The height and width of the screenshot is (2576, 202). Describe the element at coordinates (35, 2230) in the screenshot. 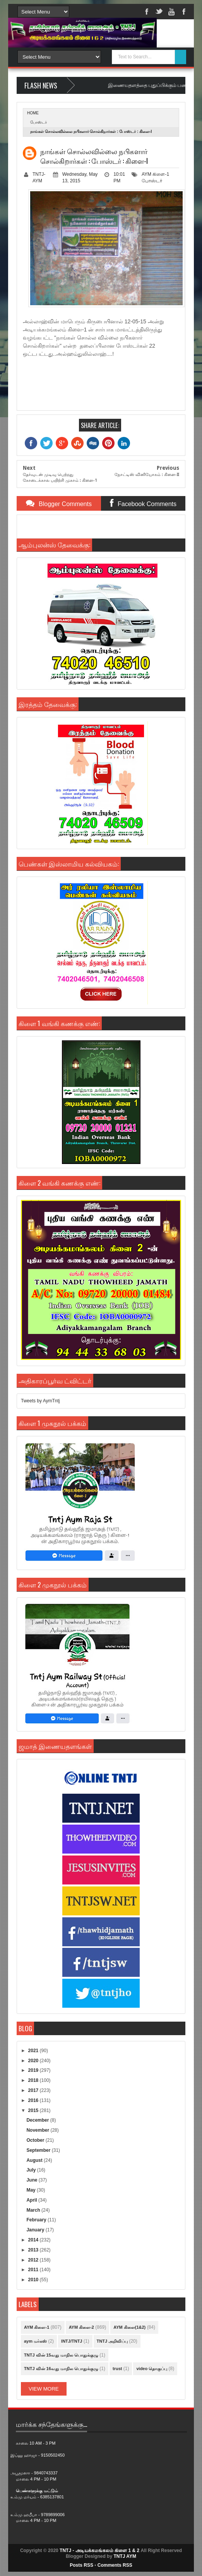

I see `January` at that location.